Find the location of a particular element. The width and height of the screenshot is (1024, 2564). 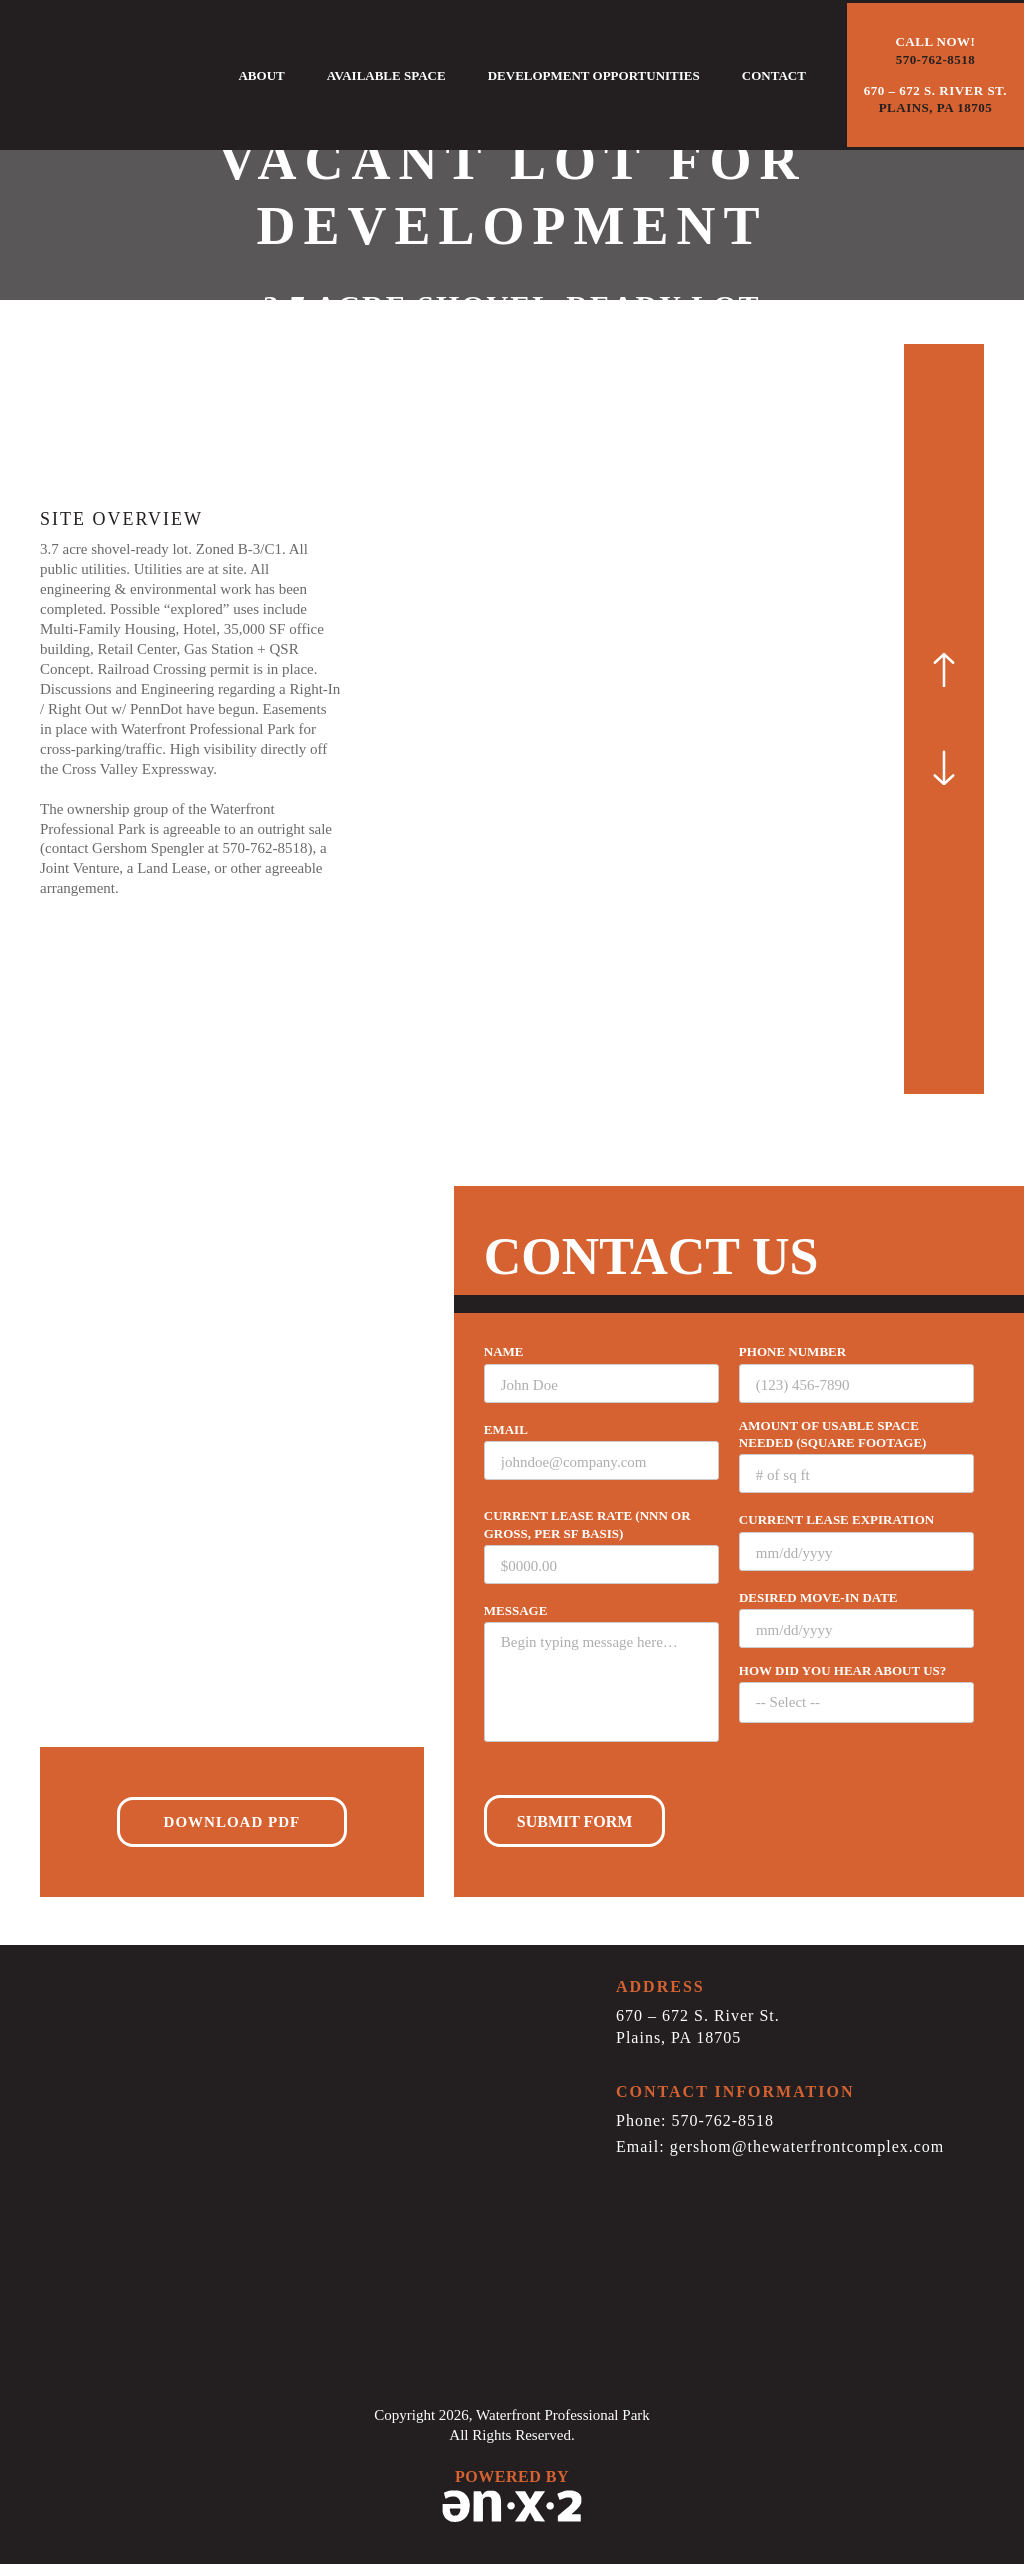

Development Opportunities is located at coordinates (594, 75).